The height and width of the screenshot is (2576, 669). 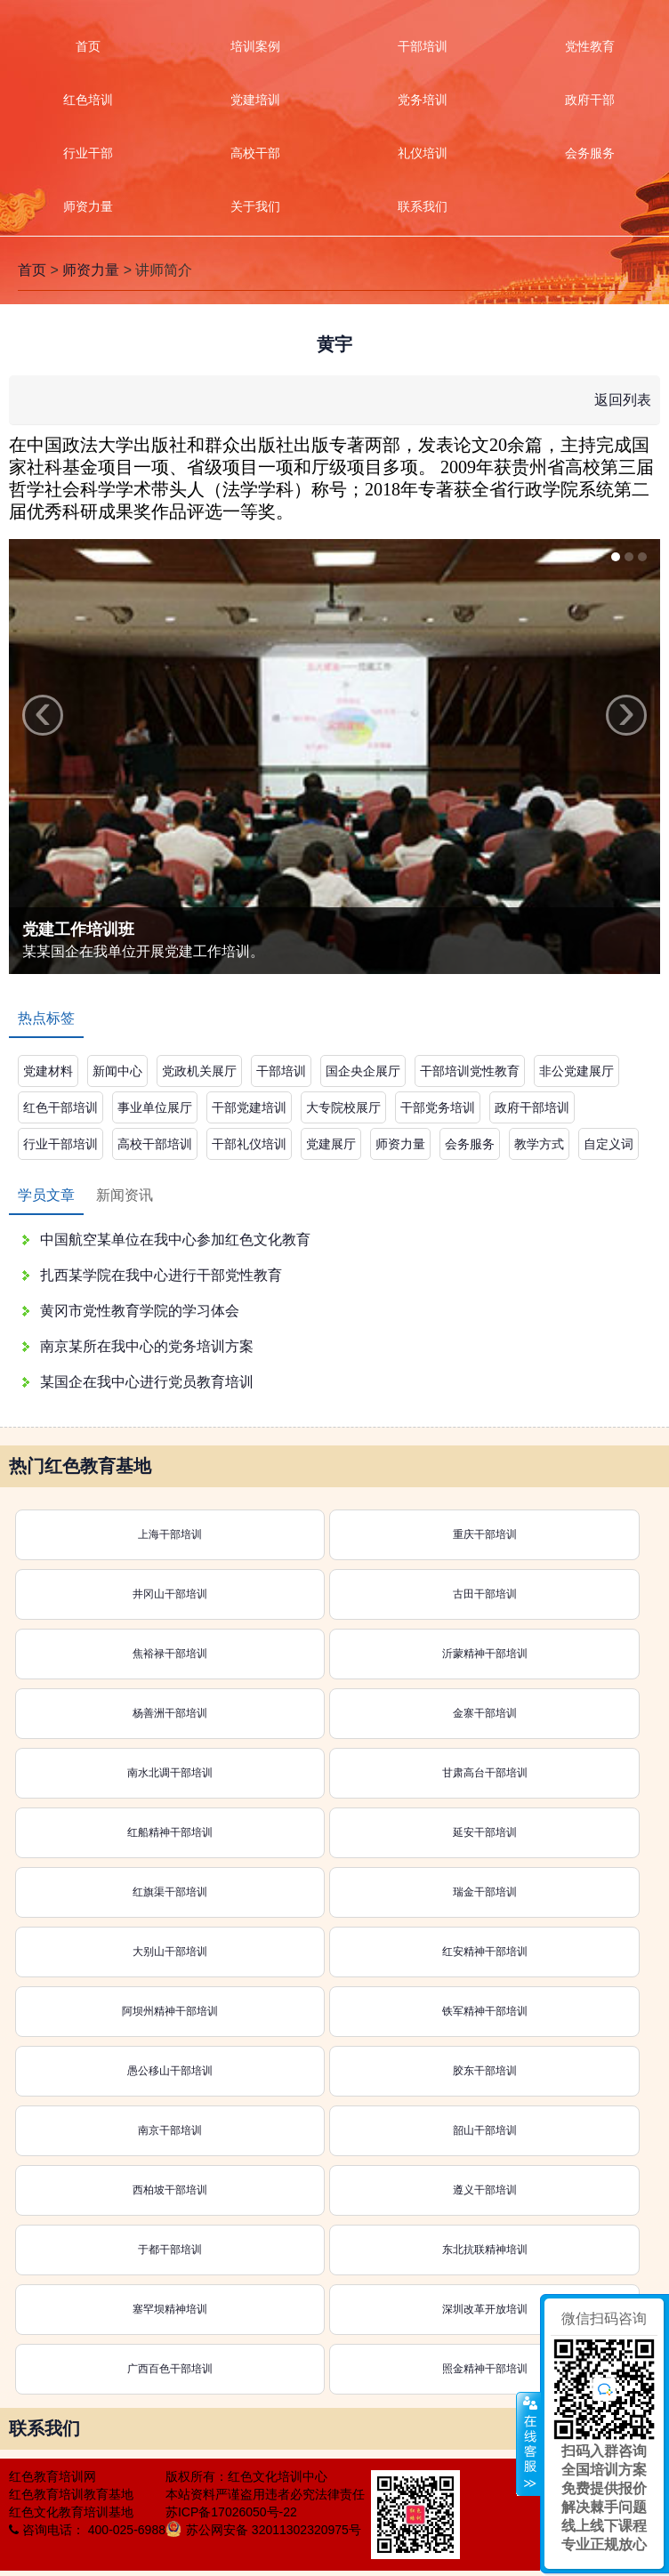 What do you see at coordinates (124, 1195) in the screenshot?
I see `新闻资讯` at bounding box center [124, 1195].